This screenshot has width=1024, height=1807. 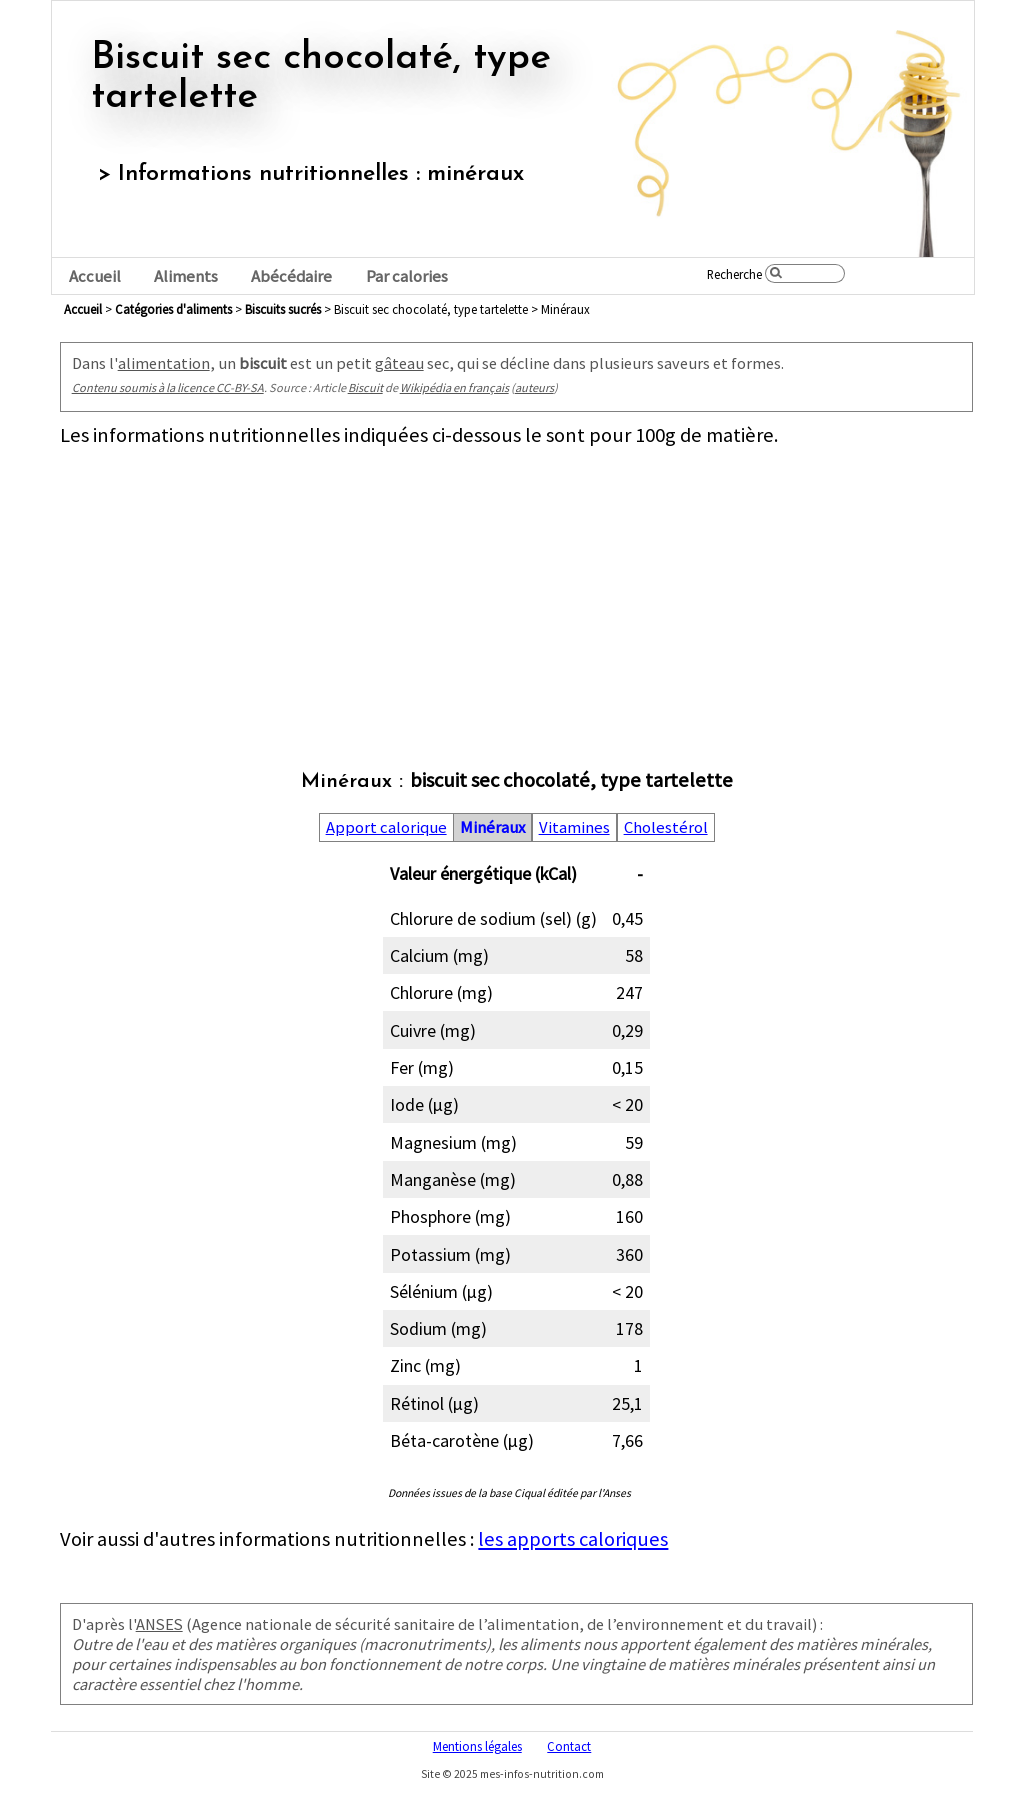 What do you see at coordinates (173, 309) in the screenshot?
I see `Catégories d'aliments` at bounding box center [173, 309].